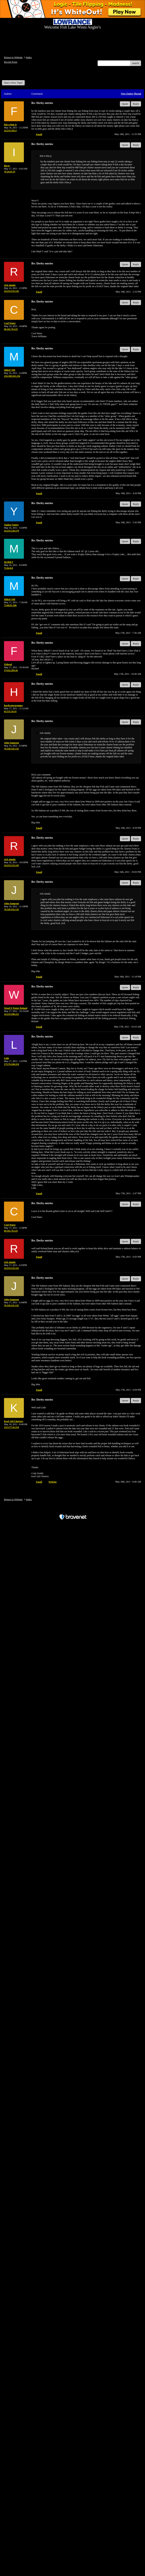 Image resolution: width=145 pixels, height=2576 pixels. What do you see at coordinates (13, 57) in the screenshot?
I see `Return to Website` at bounding box center [13, 57].